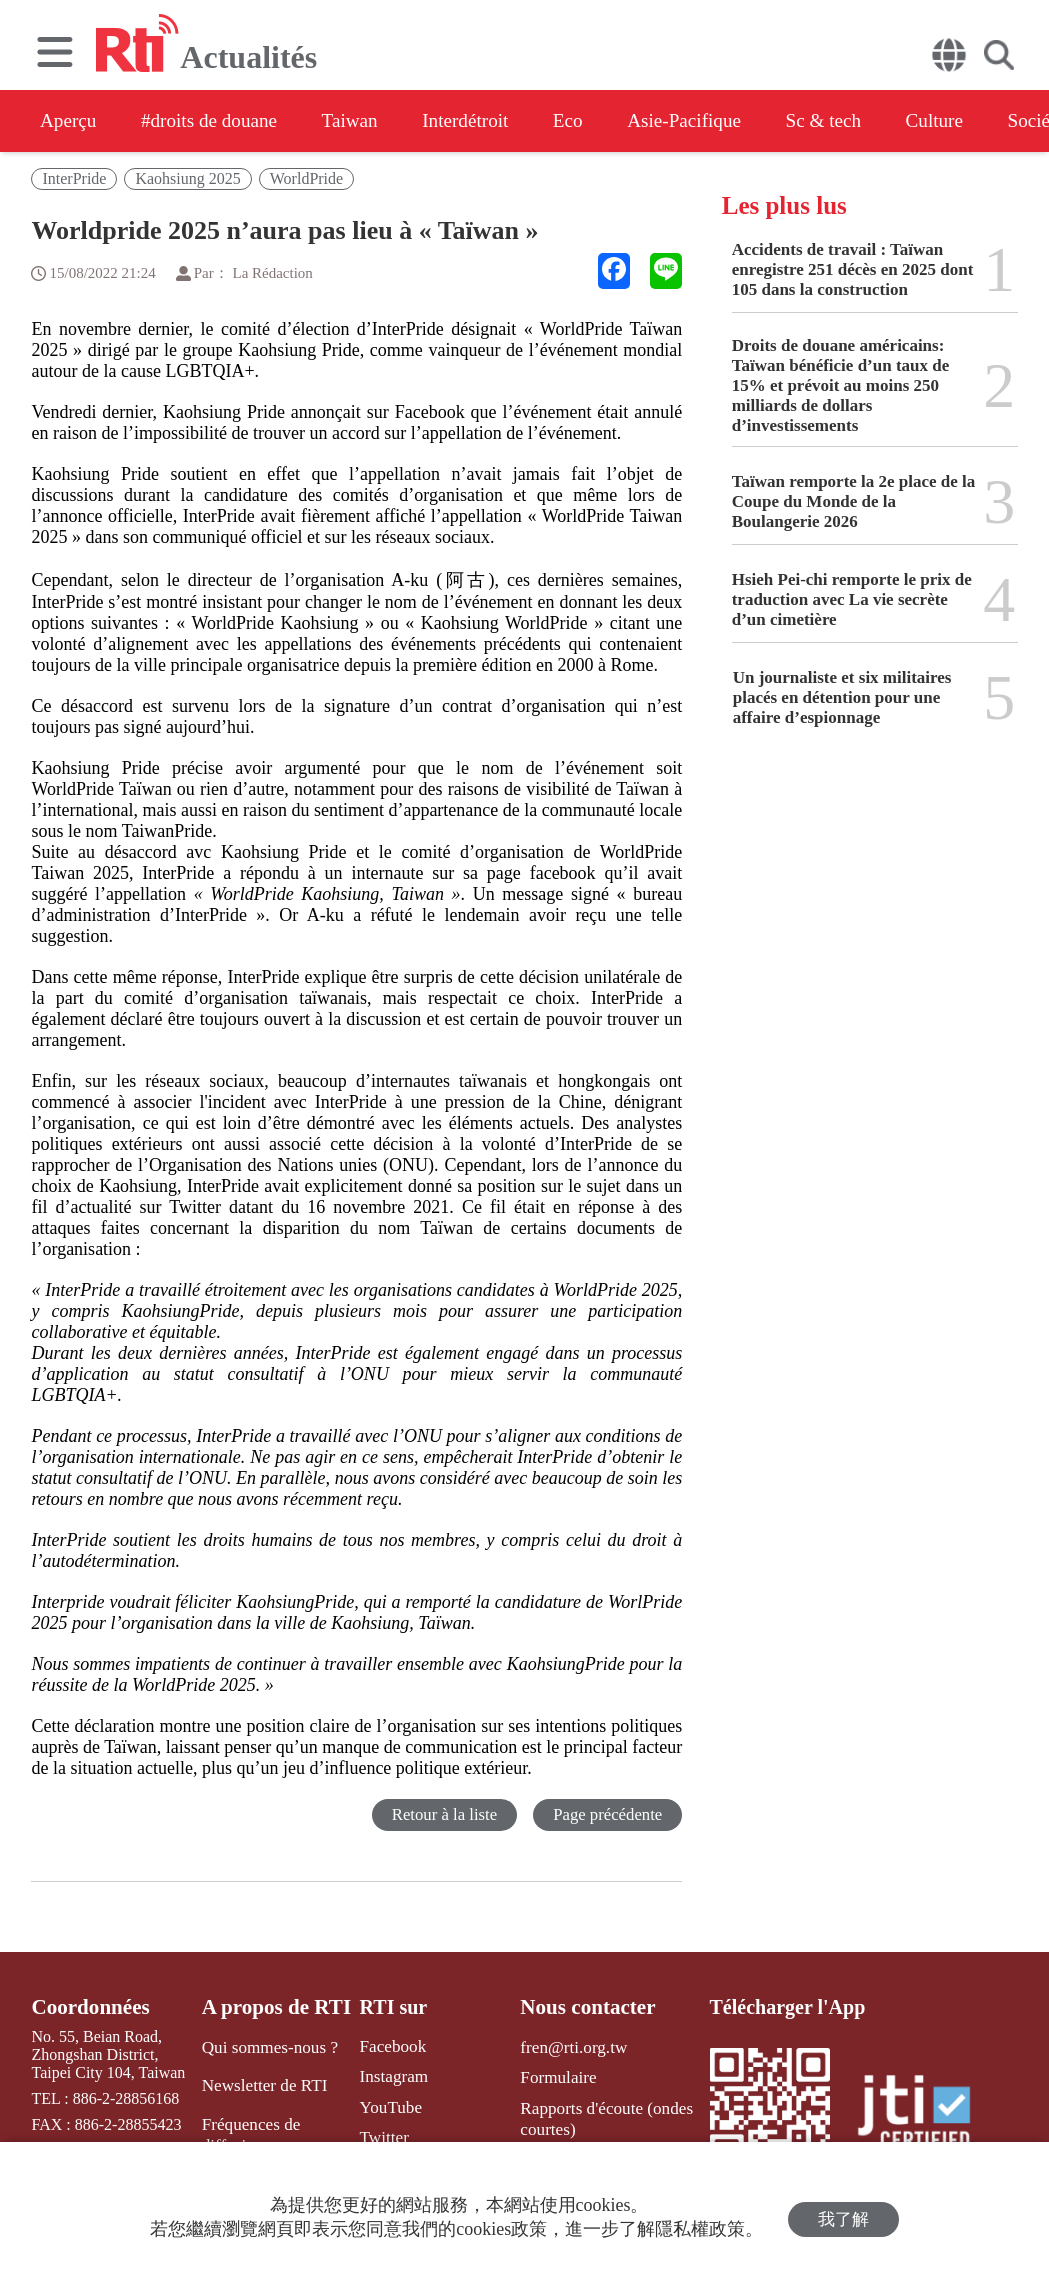 This screenshot has height=2292, width=1049. I want to click on Facebook, so click(385, 2046).